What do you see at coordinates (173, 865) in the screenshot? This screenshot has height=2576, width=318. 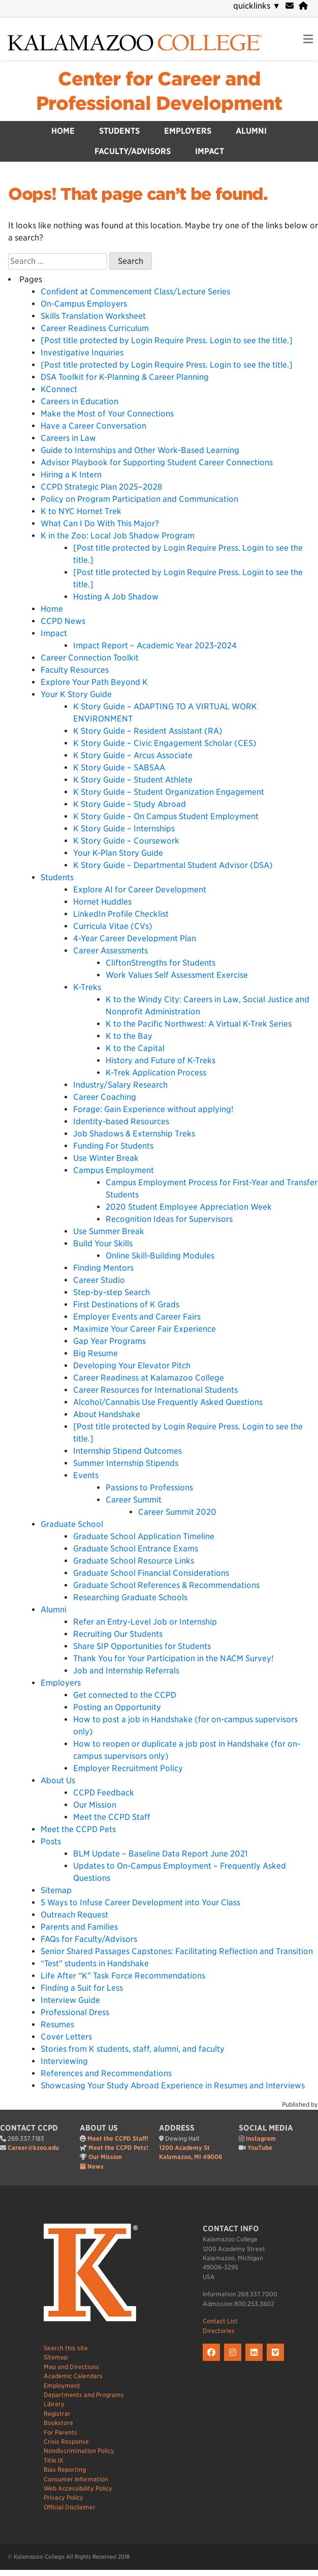 I see `K Story Guide – Departmental Student Advisor (DSA)` at bounding box center [173, 865].